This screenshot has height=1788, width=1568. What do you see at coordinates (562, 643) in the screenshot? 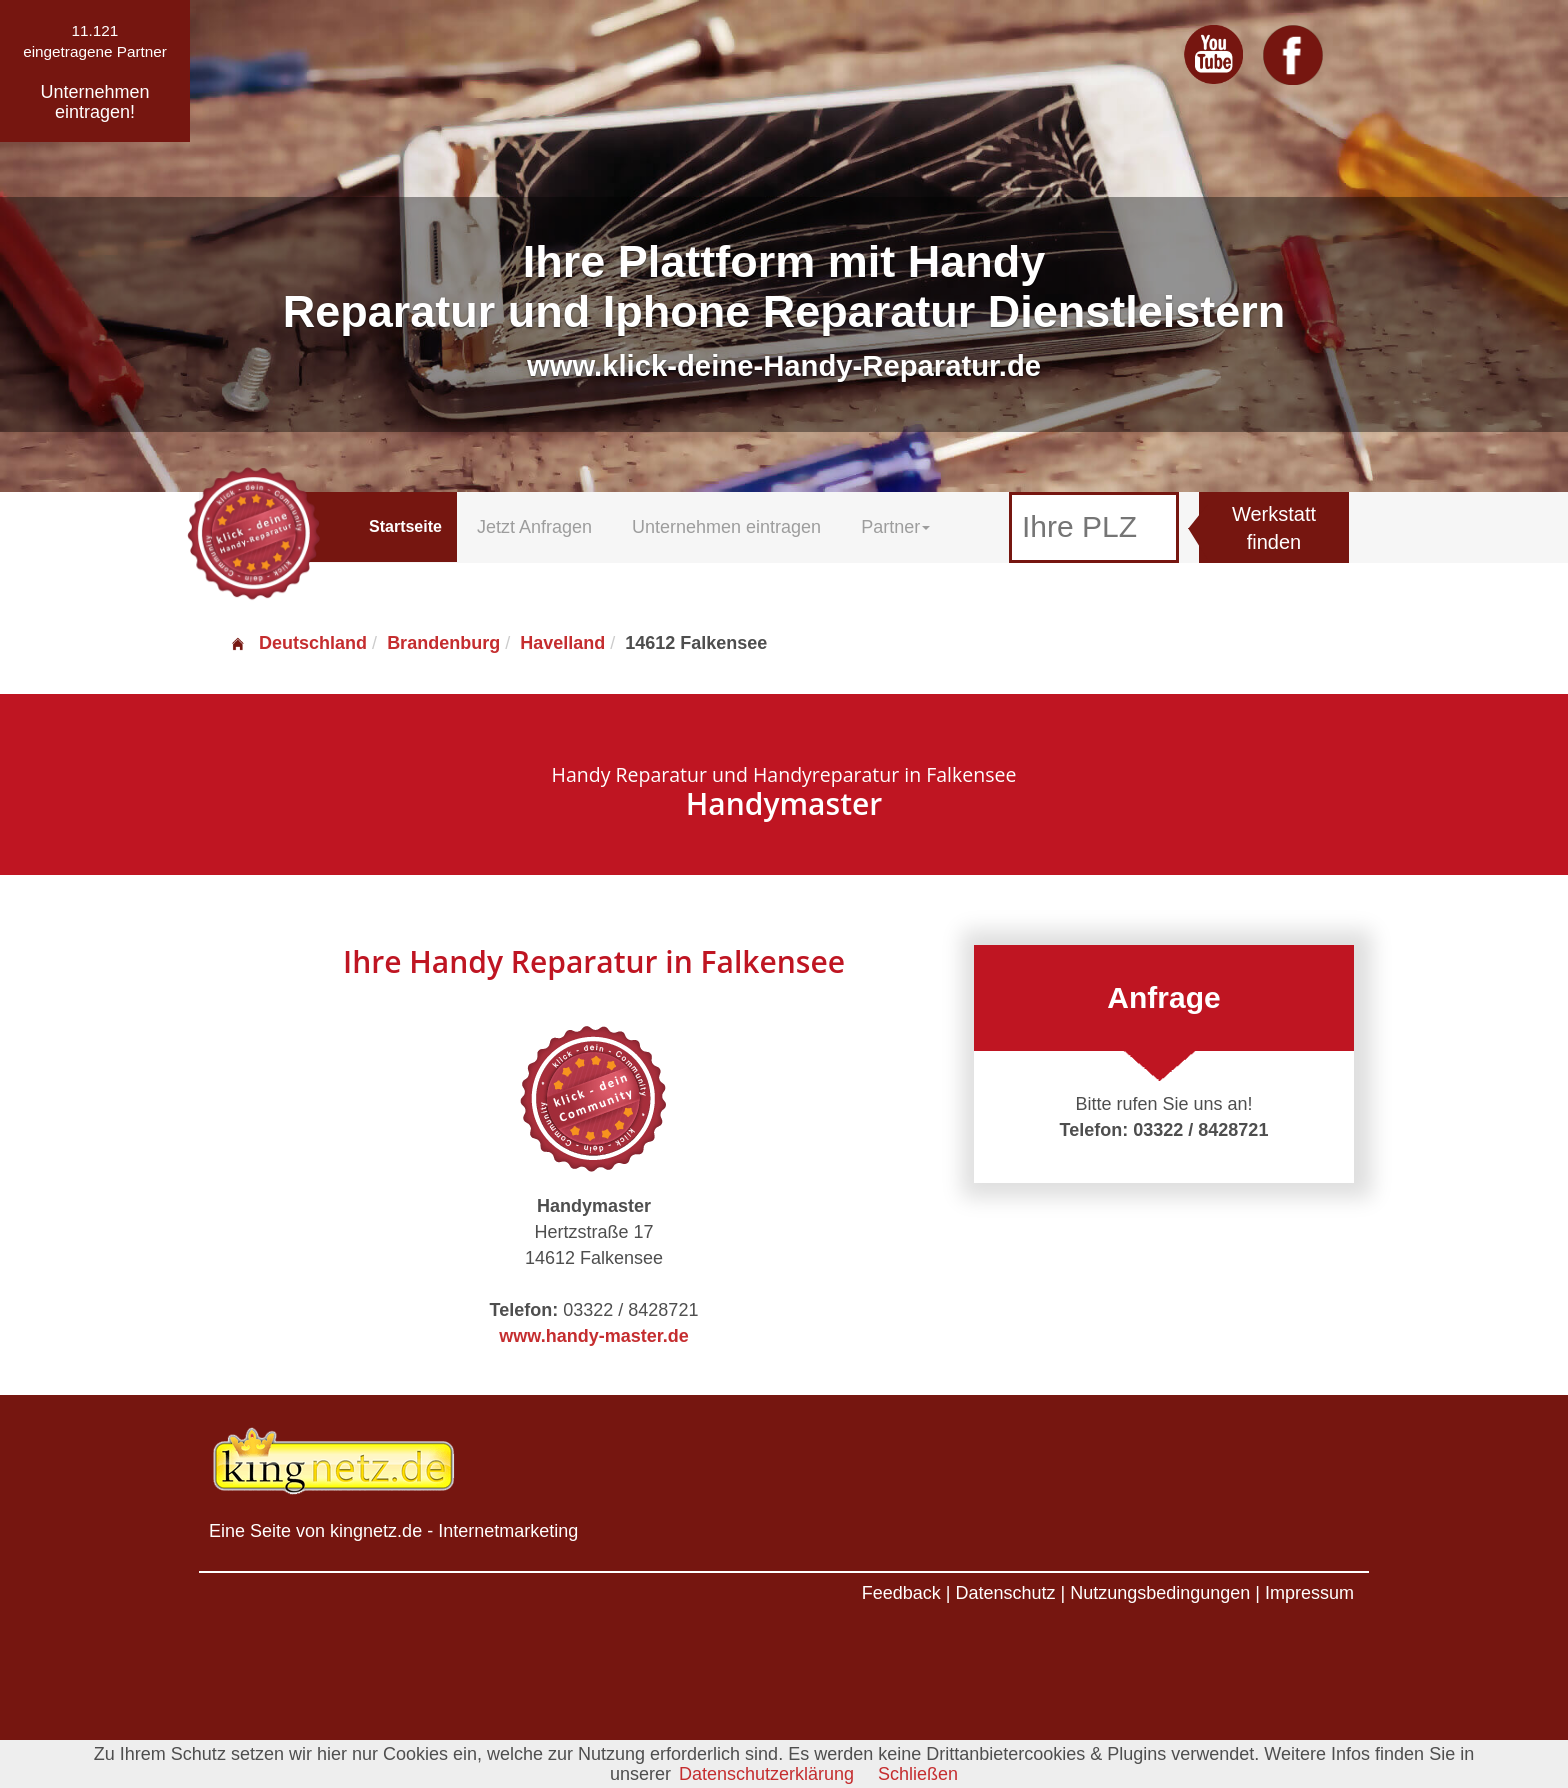
I see `Havelland` at bounding box center [562, 643].